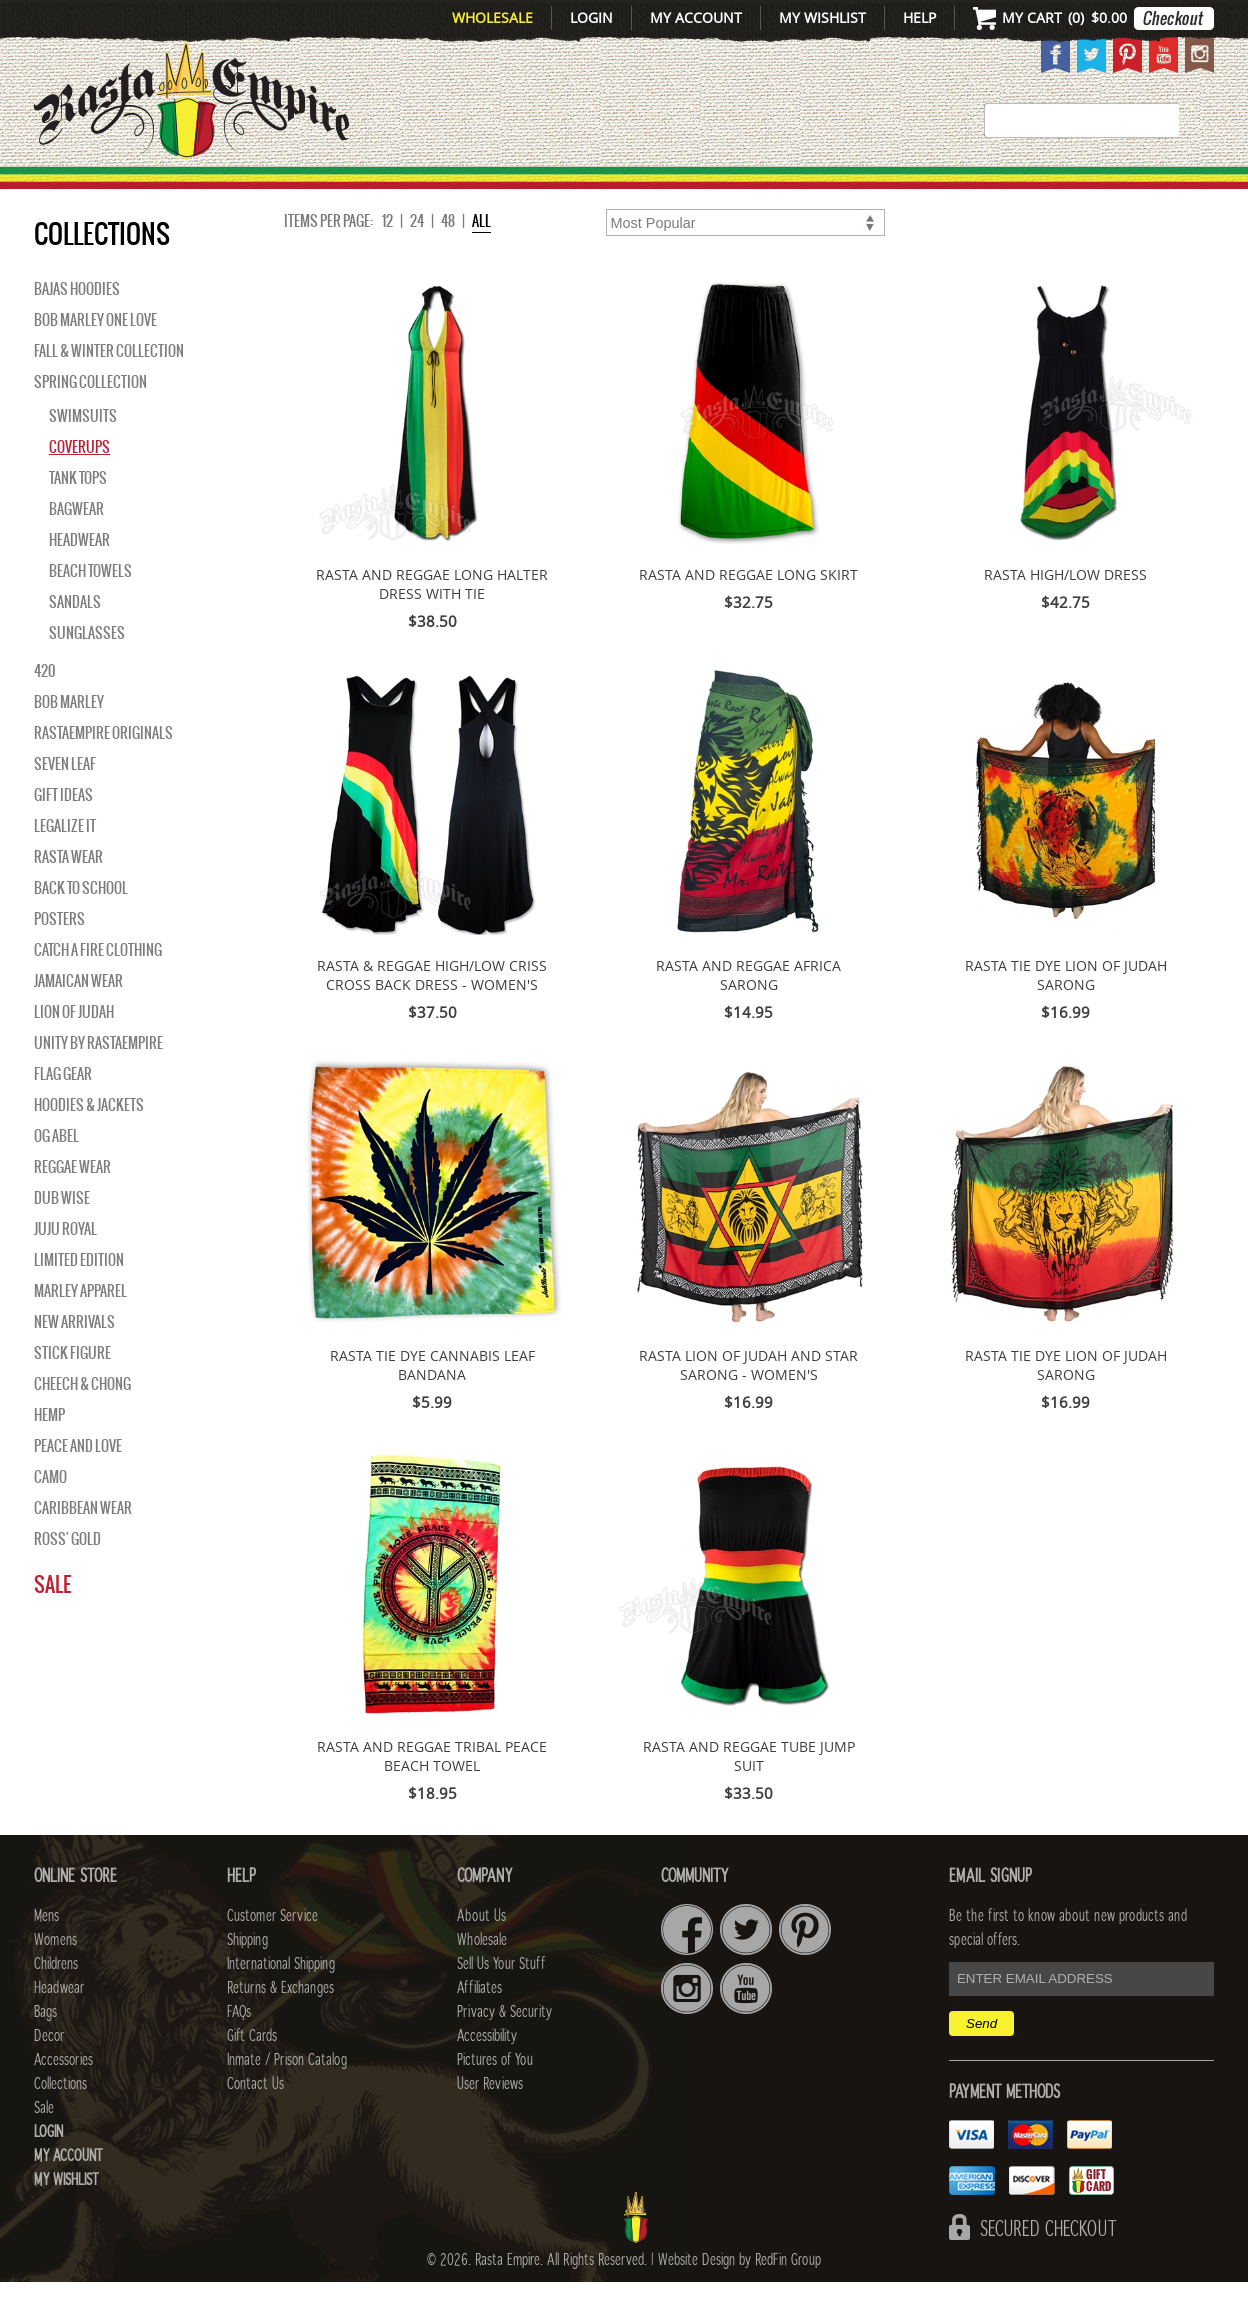 This screenshot has height=2324, width=1248. What do you see at coordinates (89, 1147) in the screenshot?
I see `Hoodies & Jackets` at bounding box center [89, 1147].